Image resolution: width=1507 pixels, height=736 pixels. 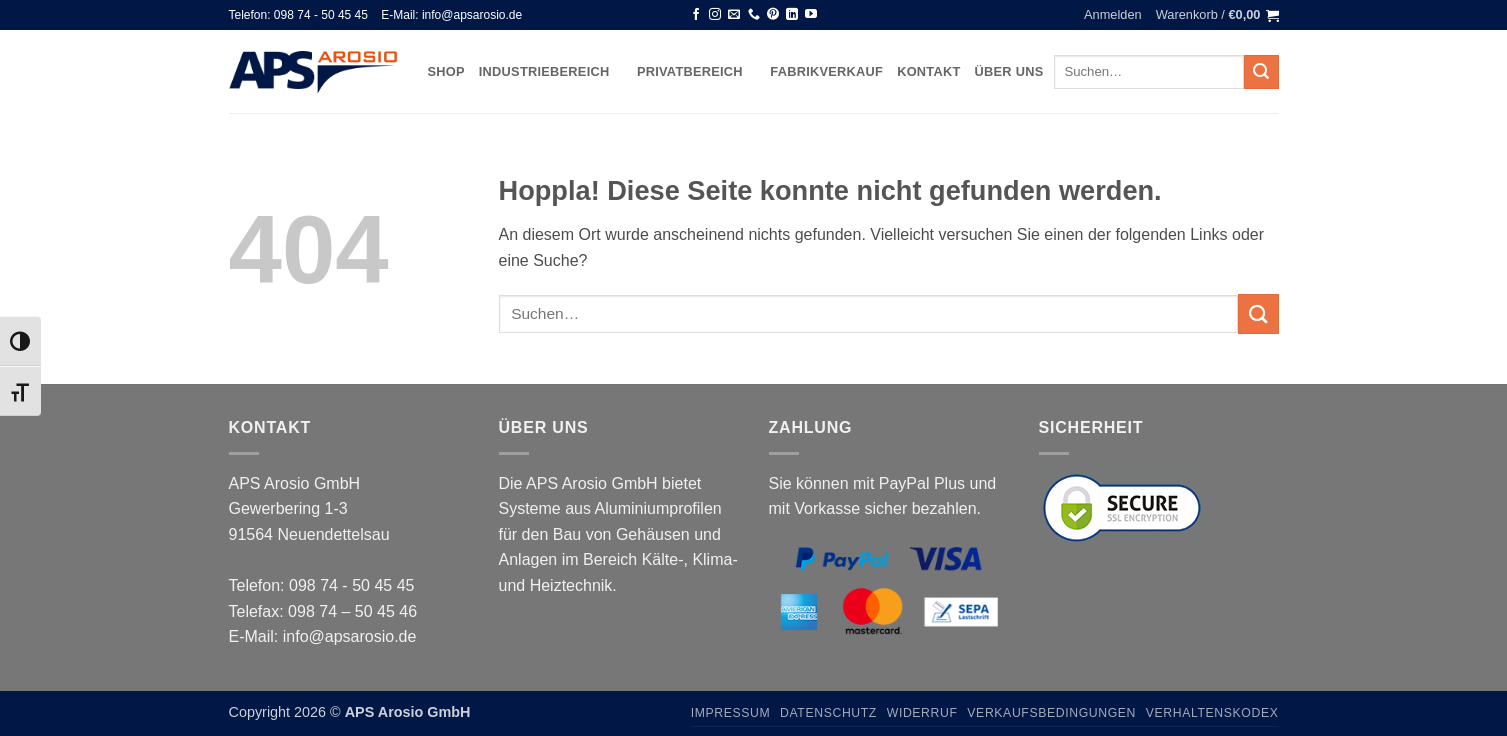 I want to click on [Auf YouTube folgen], so click(x=811, y=15).